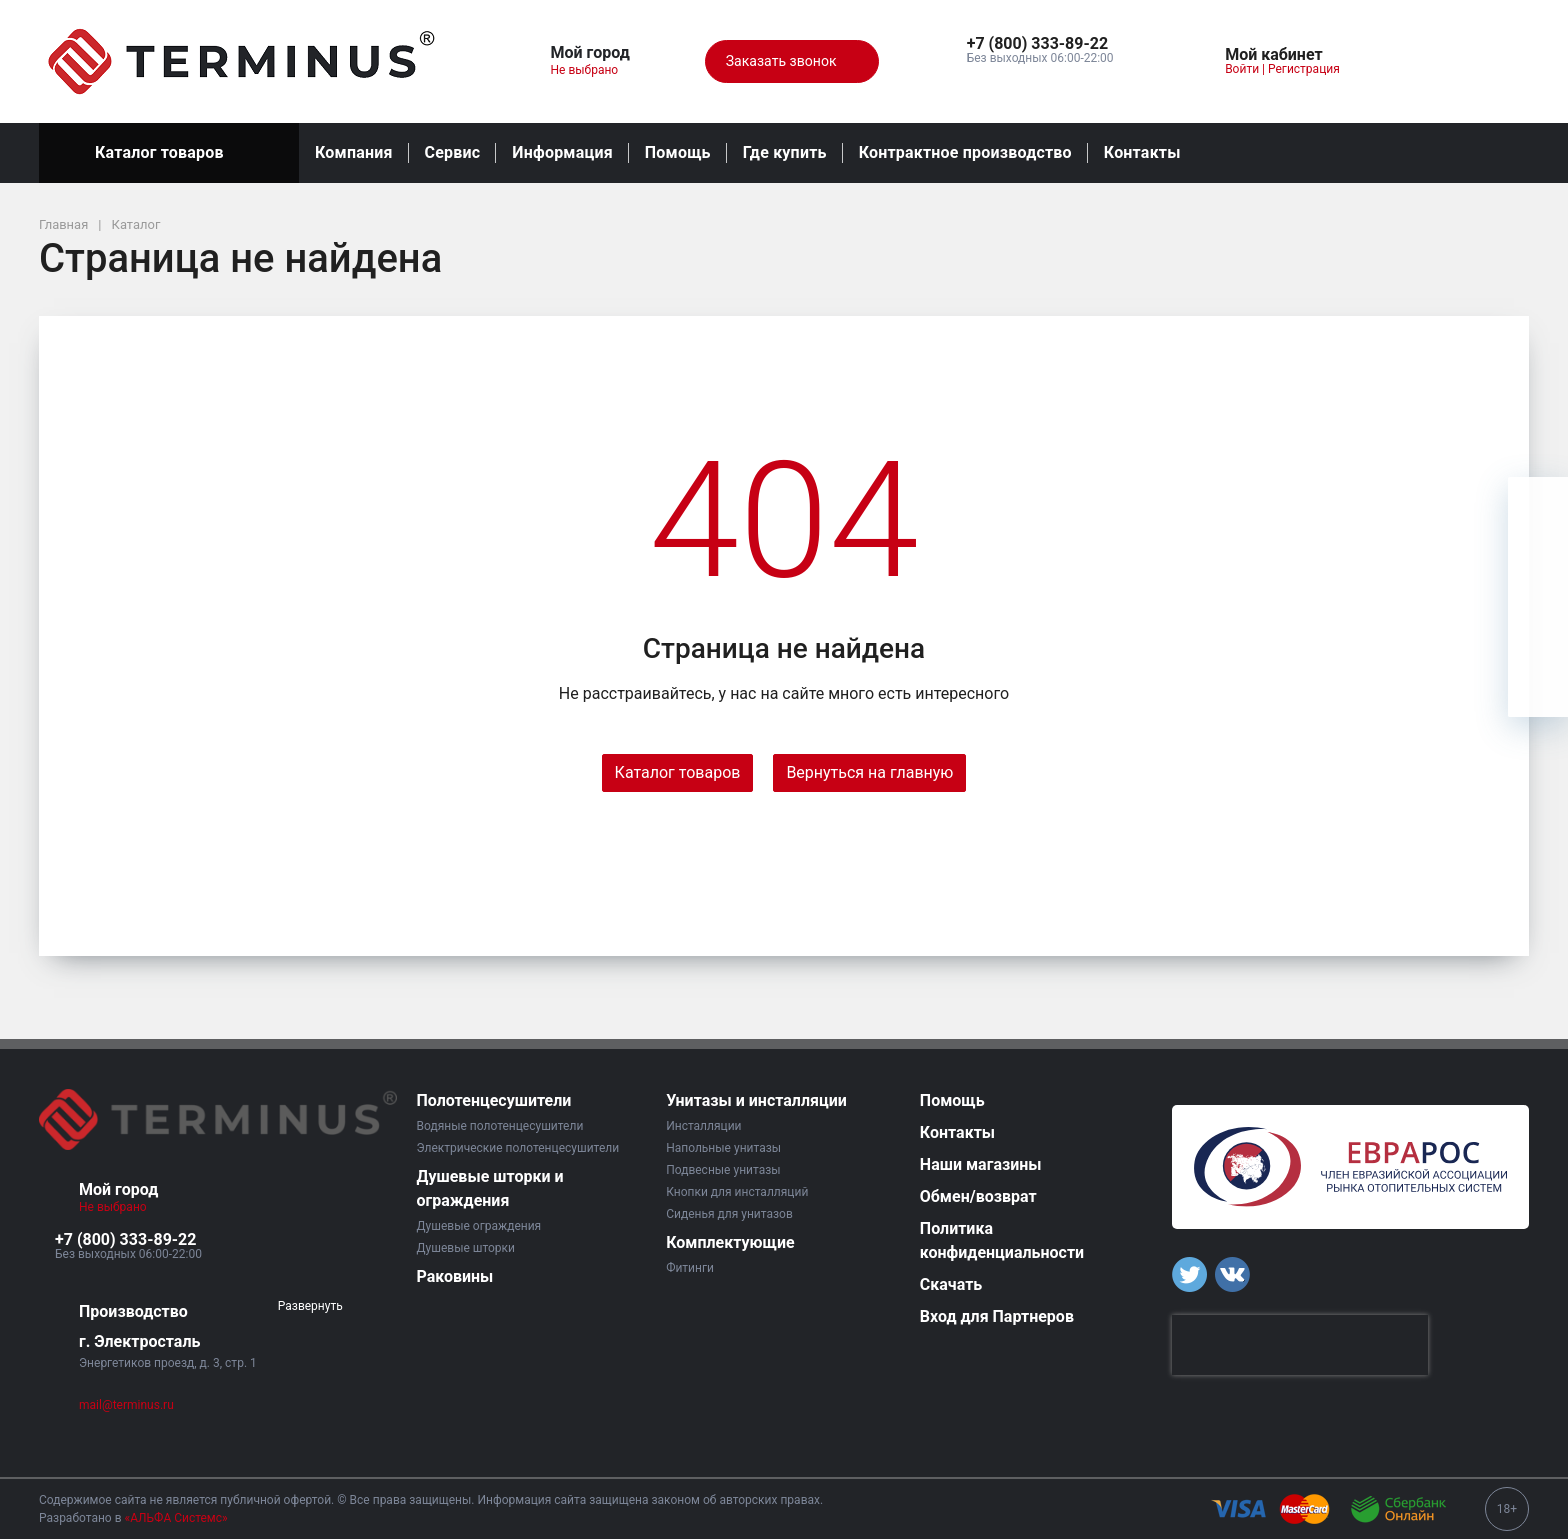 The height and width of the screenshot is (1539, 1568). Describe the element at coordinates (785, 152) in the screenshot. I see `Где купить` at that location.